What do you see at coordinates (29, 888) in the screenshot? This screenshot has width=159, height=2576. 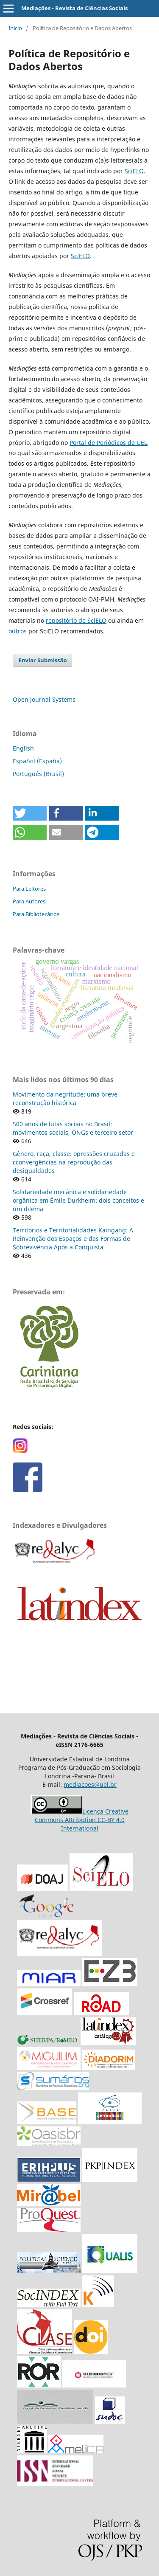 I see `Para Leitores` at bounding box center [29, 888].